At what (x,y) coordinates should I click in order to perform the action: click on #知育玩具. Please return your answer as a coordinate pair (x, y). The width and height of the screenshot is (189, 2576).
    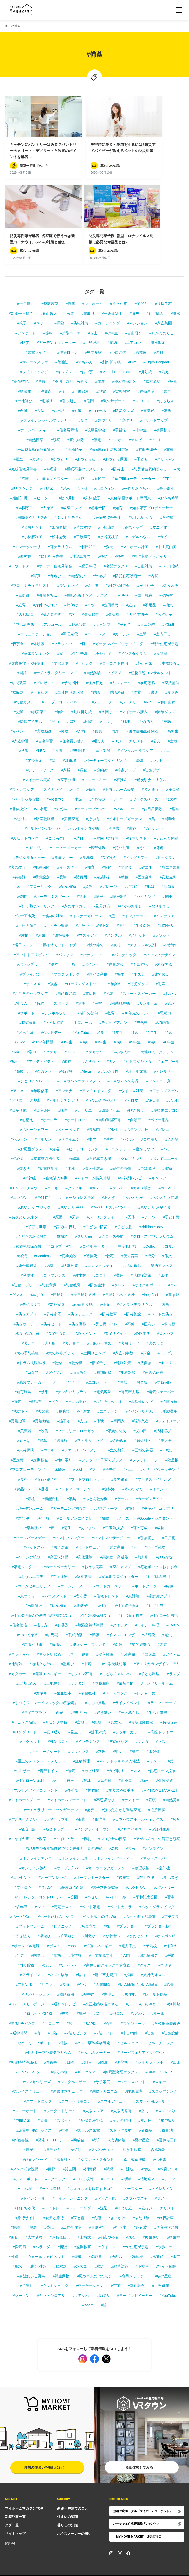
    Looking at the image, I should click on (23, 1381).